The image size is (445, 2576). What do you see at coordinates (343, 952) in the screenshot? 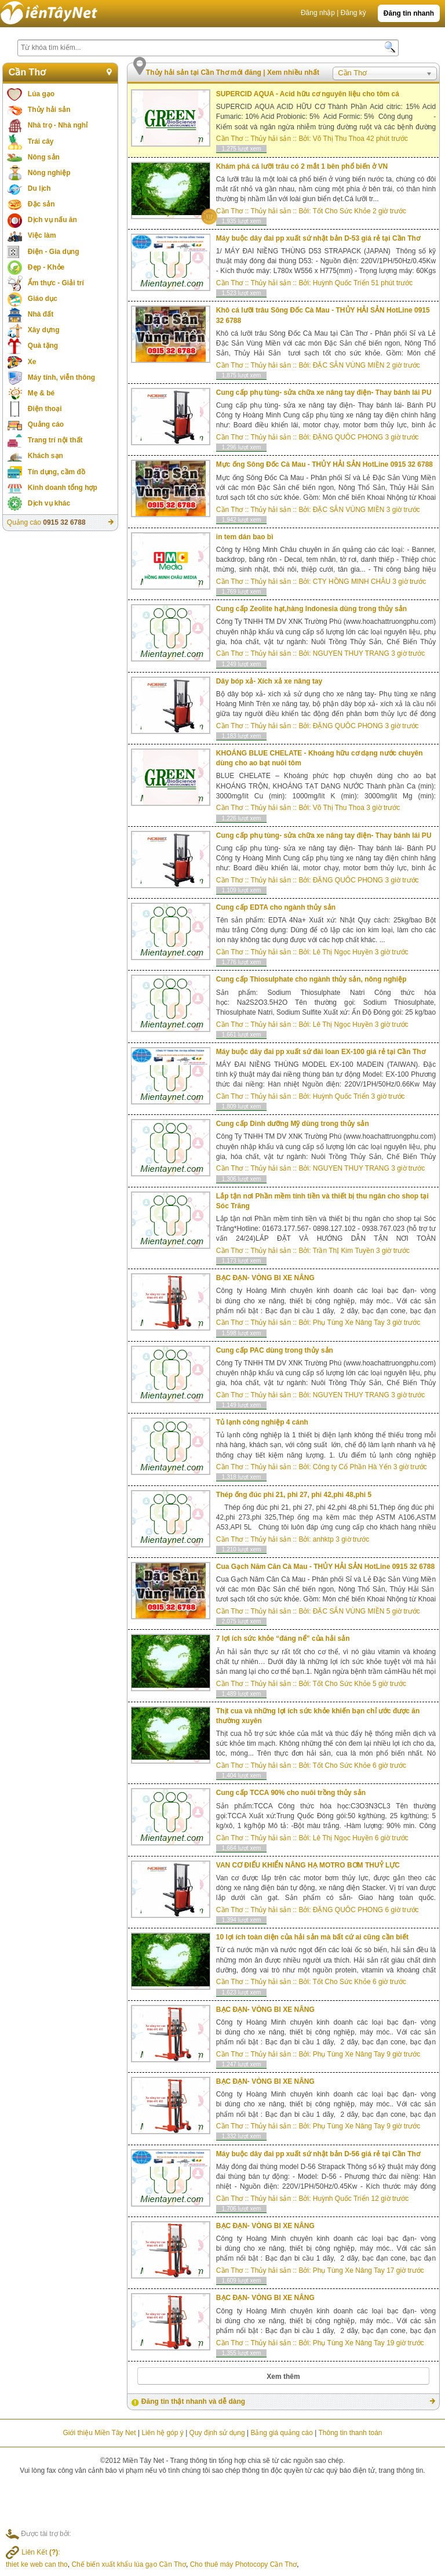
I see `Lê Thị Ngọc Huyền` at bounding box center [343, 952].